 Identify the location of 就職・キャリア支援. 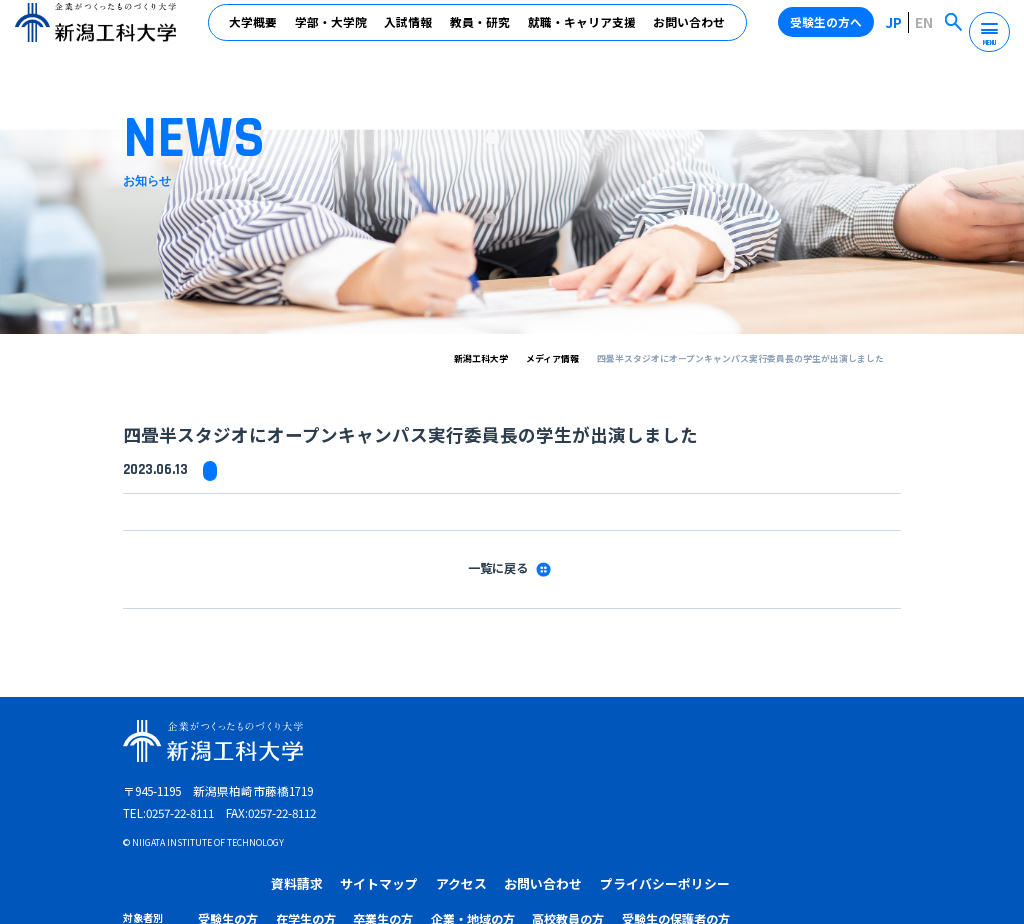
(584, 31).